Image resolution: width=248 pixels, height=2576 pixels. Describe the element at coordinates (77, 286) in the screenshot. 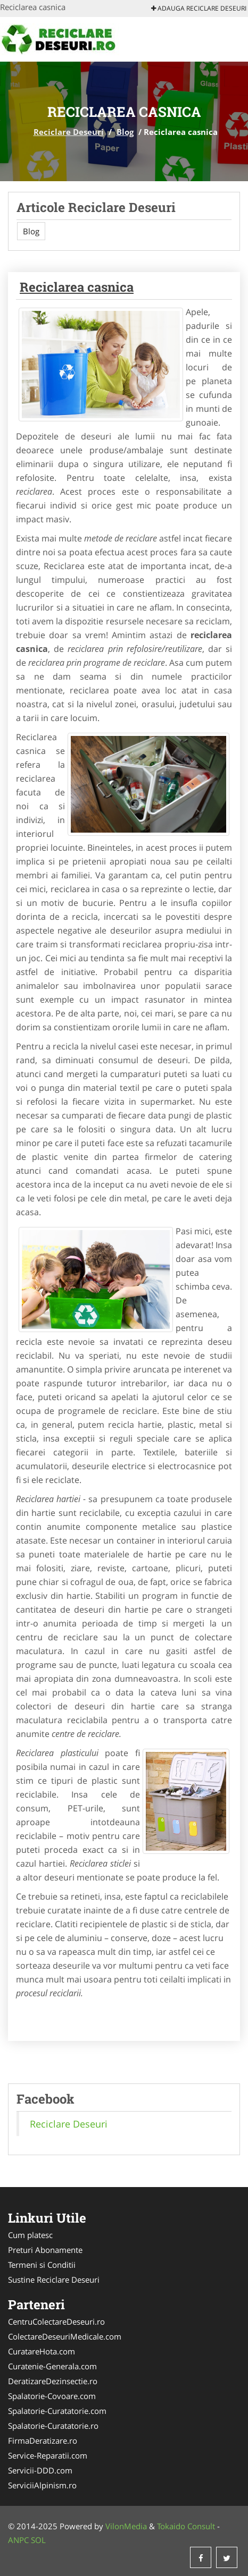

I see `Reciclarea casnica` at that location.